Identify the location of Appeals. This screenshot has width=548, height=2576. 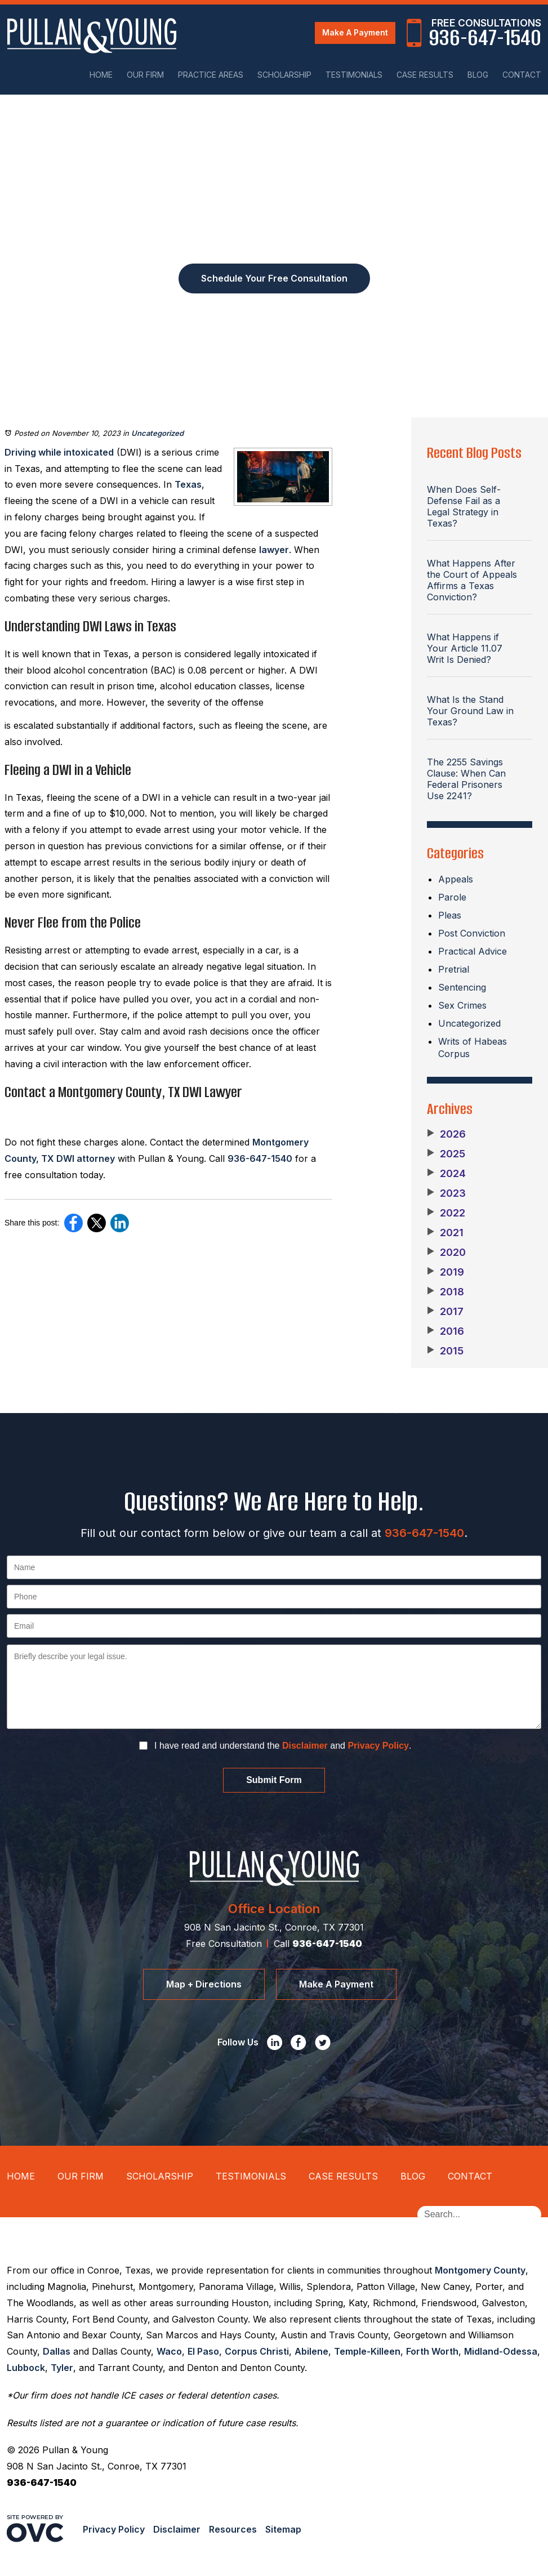
(455, 879).